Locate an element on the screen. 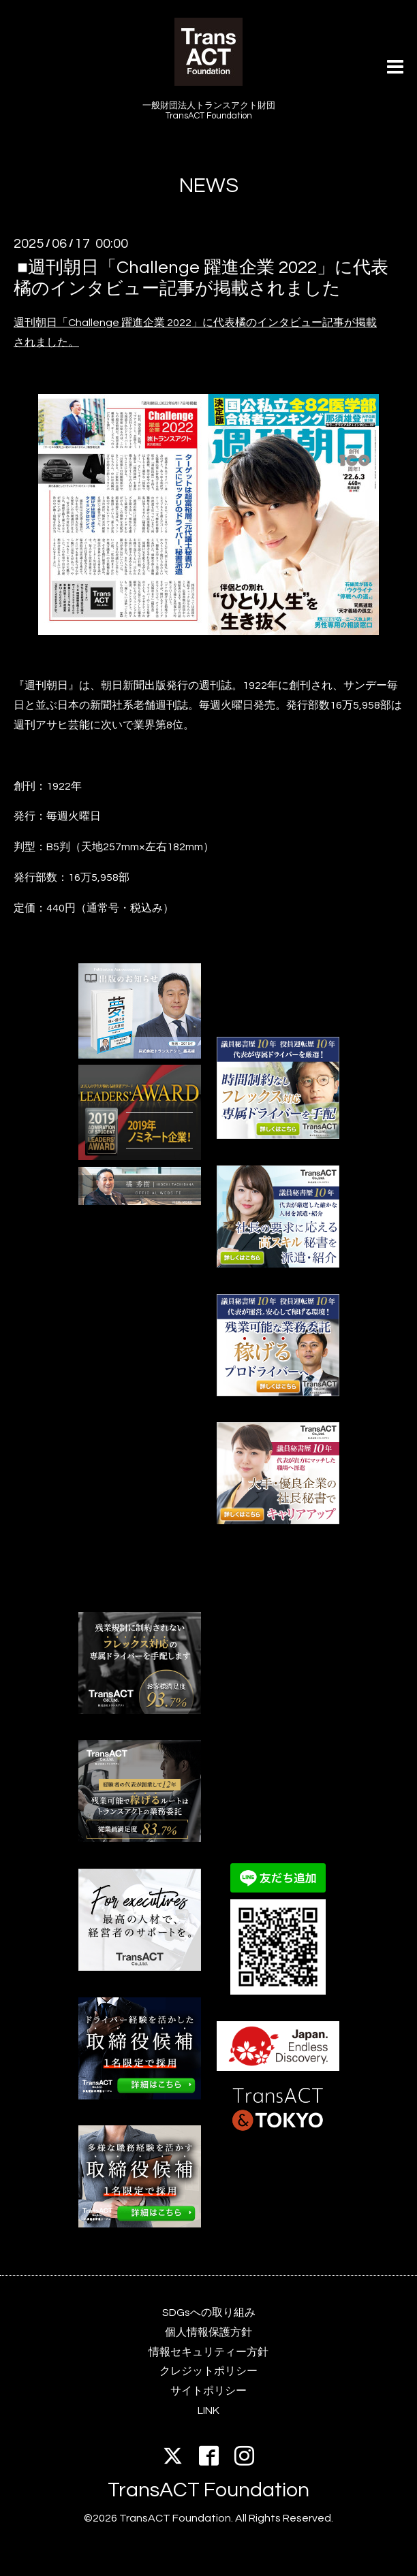 The height and width of the screenshot is (2576, 417). 情報セキュリティー方針 is located at coordinates (208, 2352).